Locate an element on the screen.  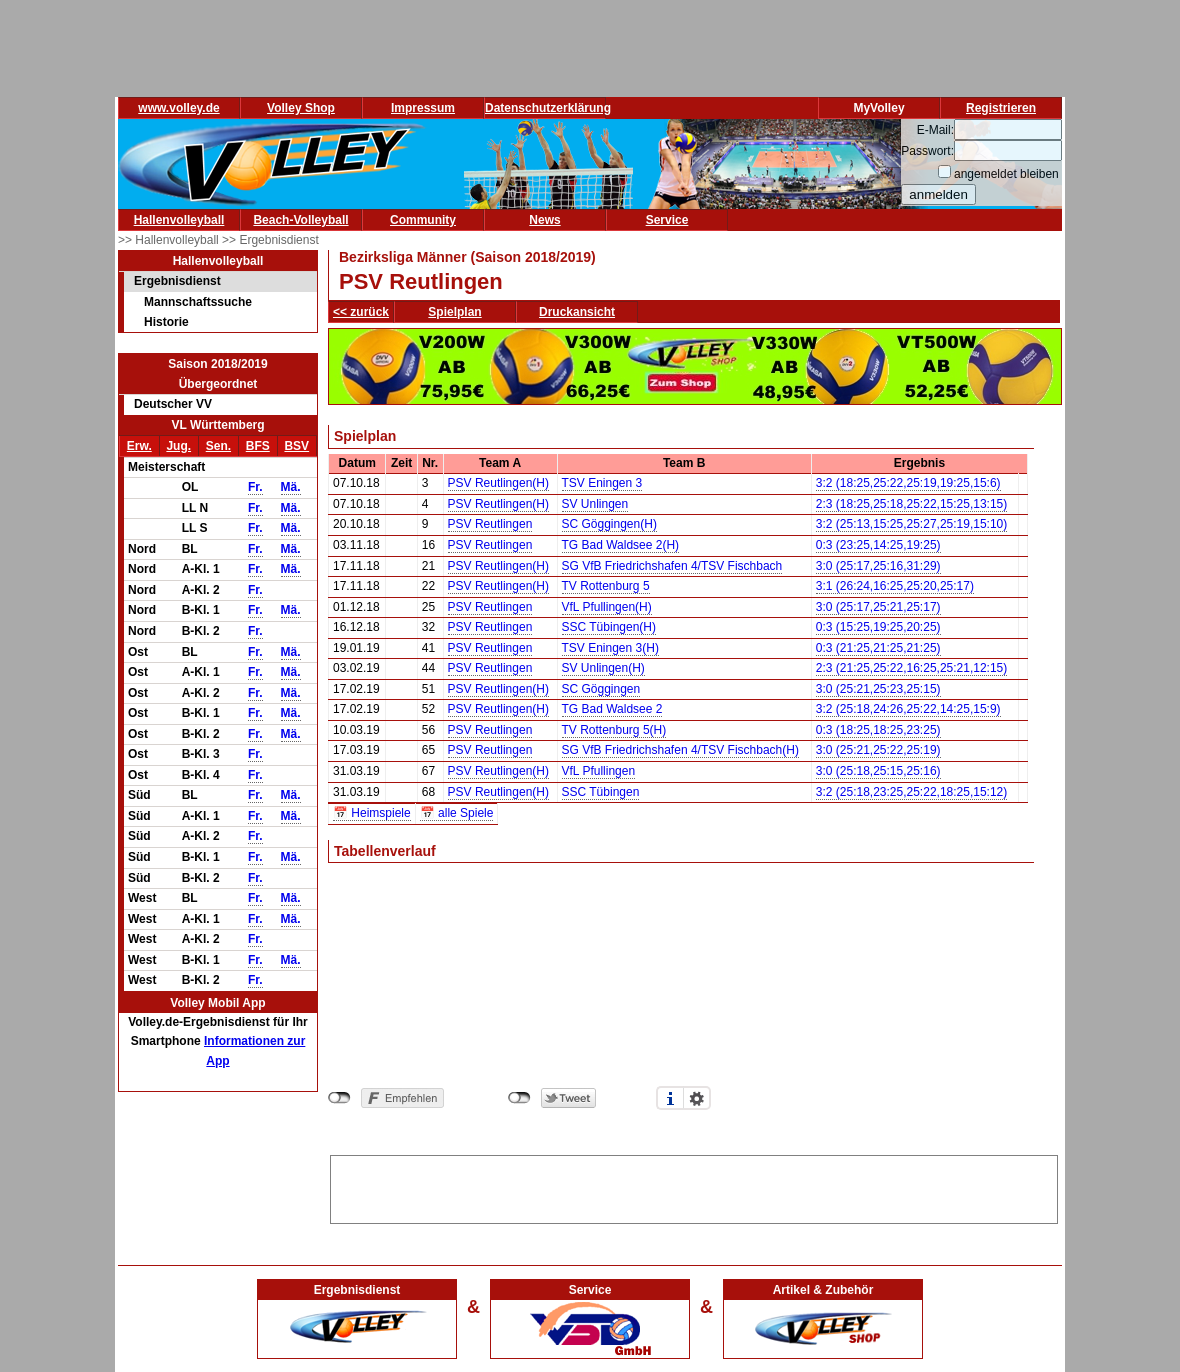
3:0 (25:18,25:15,25:16) is located at coordinates (878, 771).